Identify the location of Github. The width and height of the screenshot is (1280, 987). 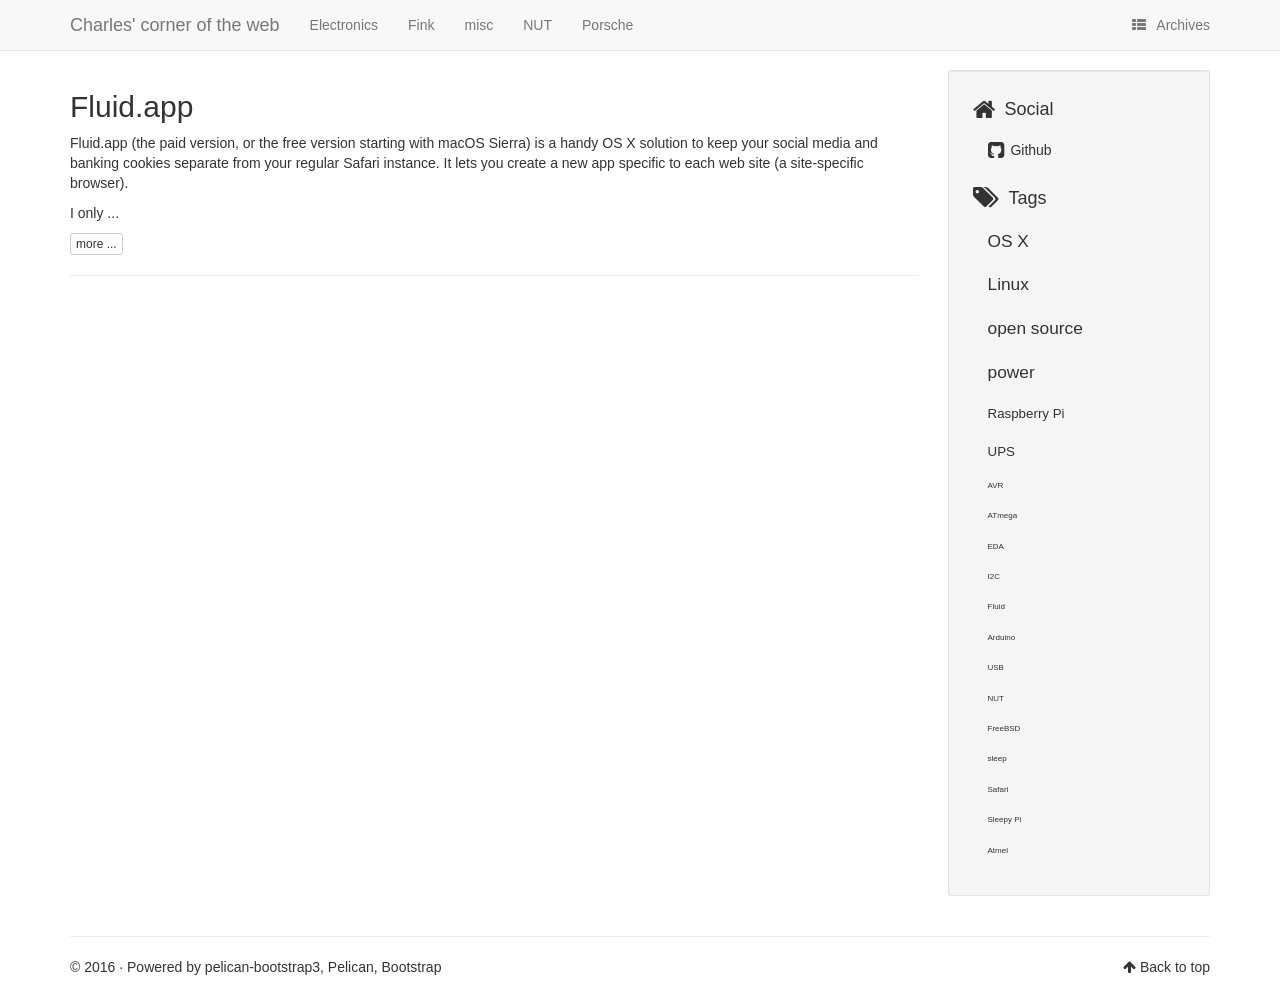
(1020, 150).